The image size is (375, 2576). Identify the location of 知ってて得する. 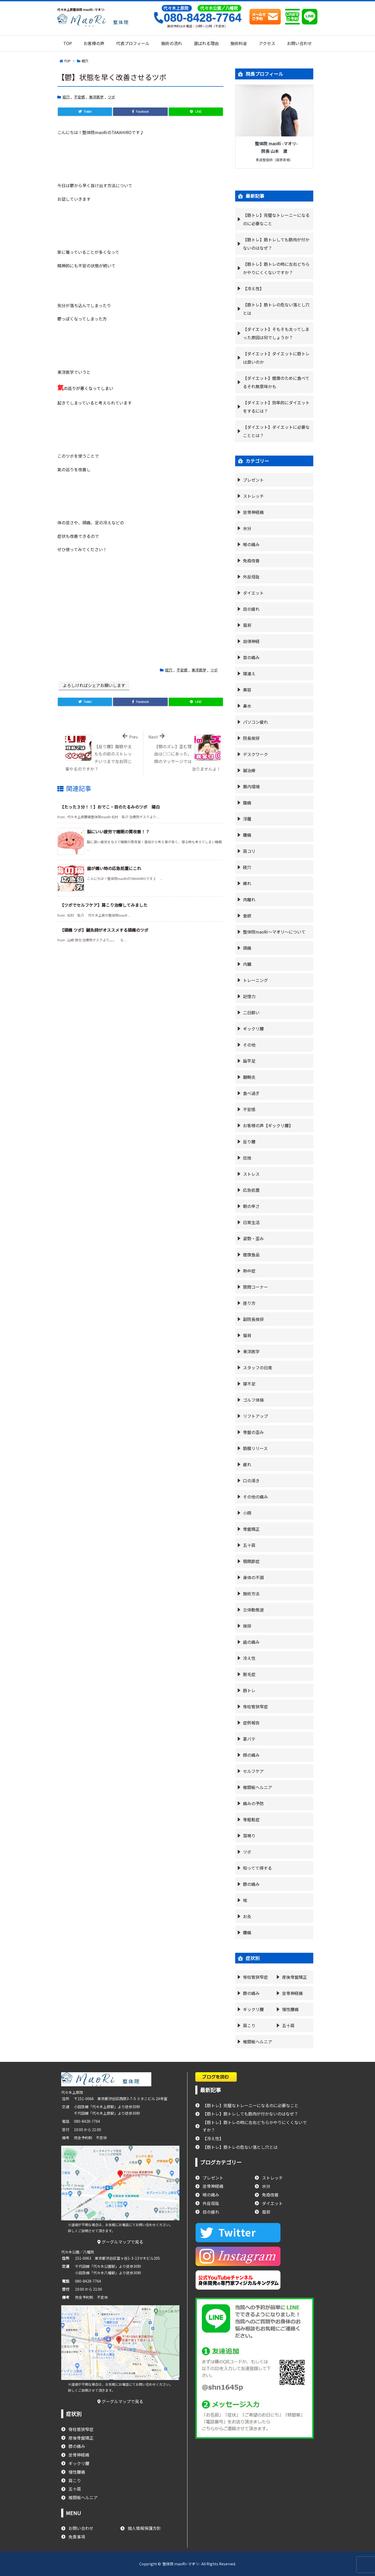
(257, 1868).